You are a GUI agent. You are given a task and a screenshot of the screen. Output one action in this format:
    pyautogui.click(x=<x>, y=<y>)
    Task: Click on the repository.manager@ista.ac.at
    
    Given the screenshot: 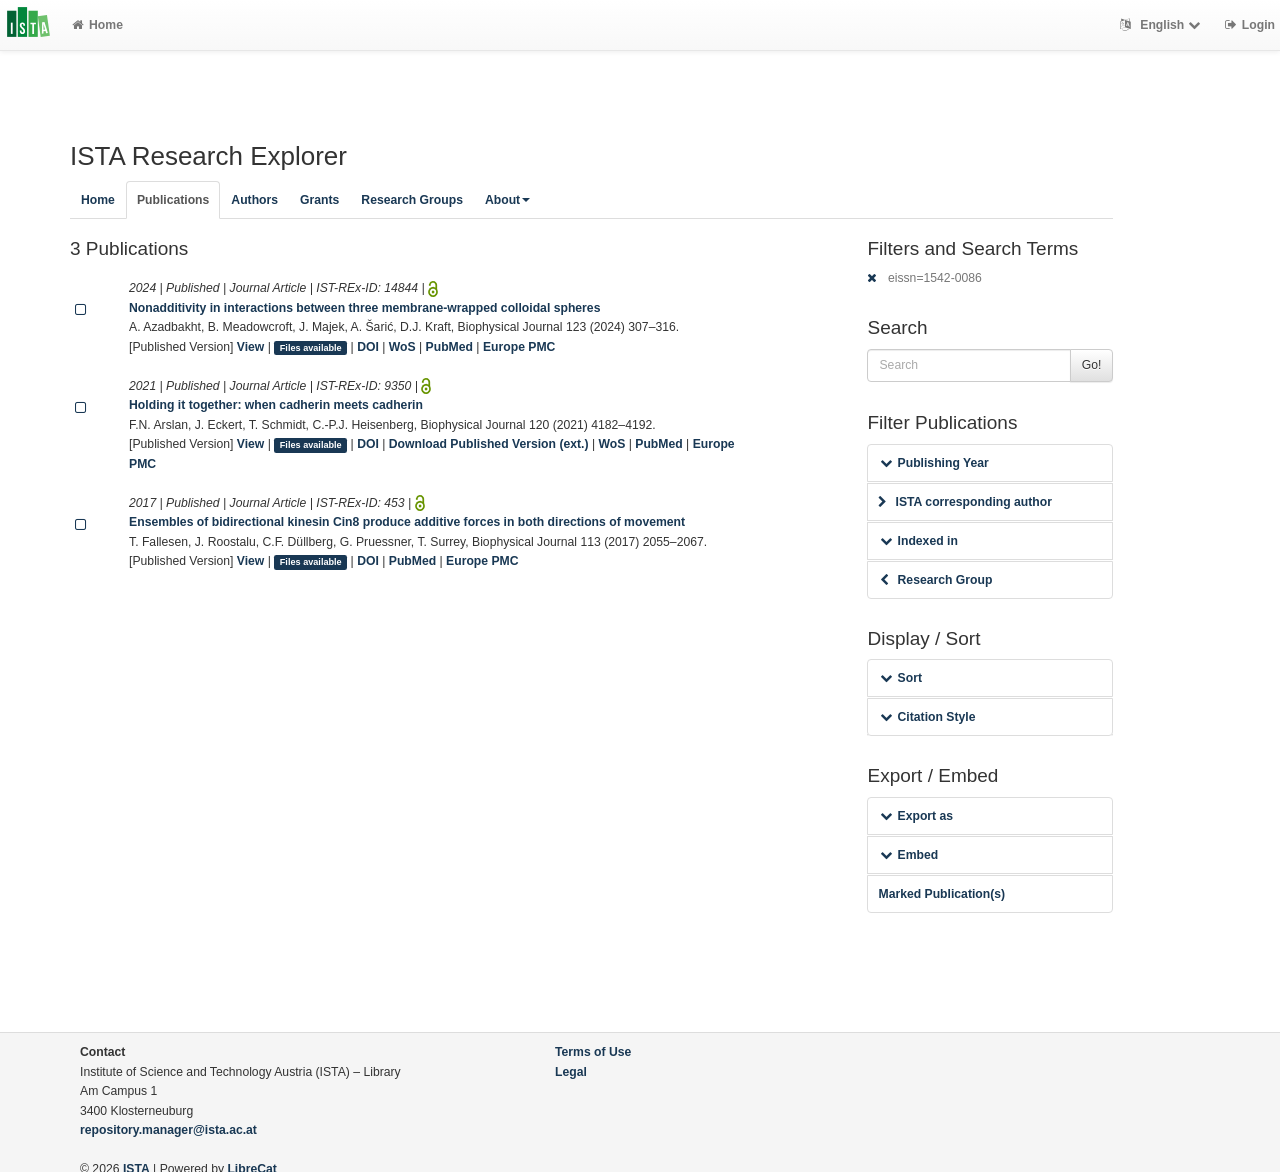 What is the action you would take?
    pyautogui.click(x=168, y=1130)
    